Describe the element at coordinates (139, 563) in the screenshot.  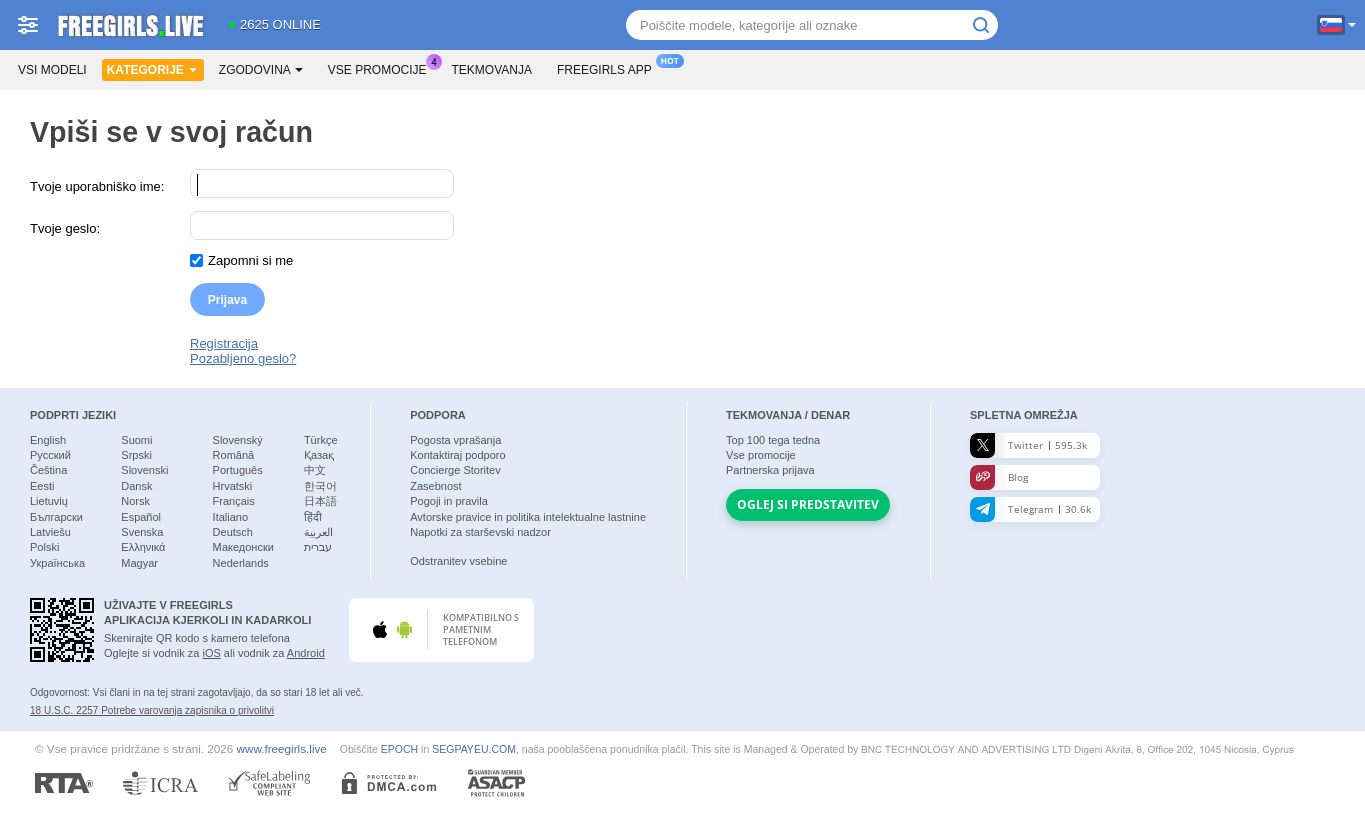
I see `Magyar` at that location.